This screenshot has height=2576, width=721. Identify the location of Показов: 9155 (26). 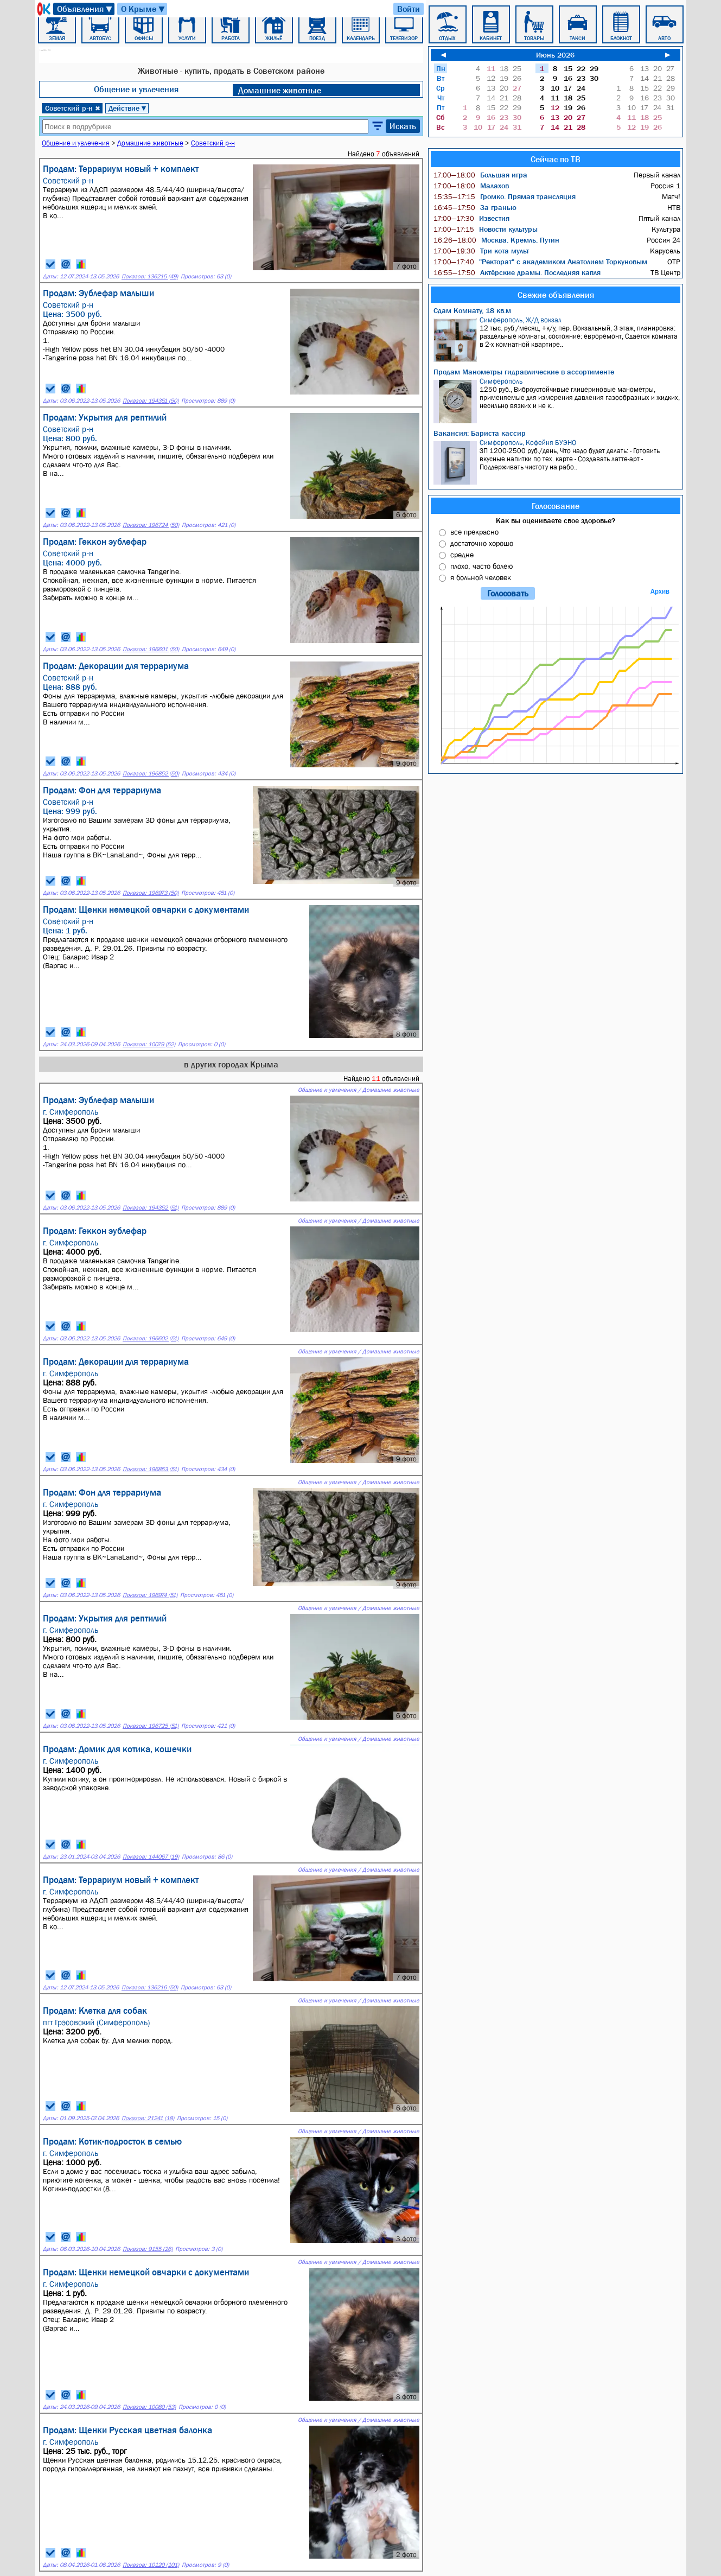
(148, 2249).